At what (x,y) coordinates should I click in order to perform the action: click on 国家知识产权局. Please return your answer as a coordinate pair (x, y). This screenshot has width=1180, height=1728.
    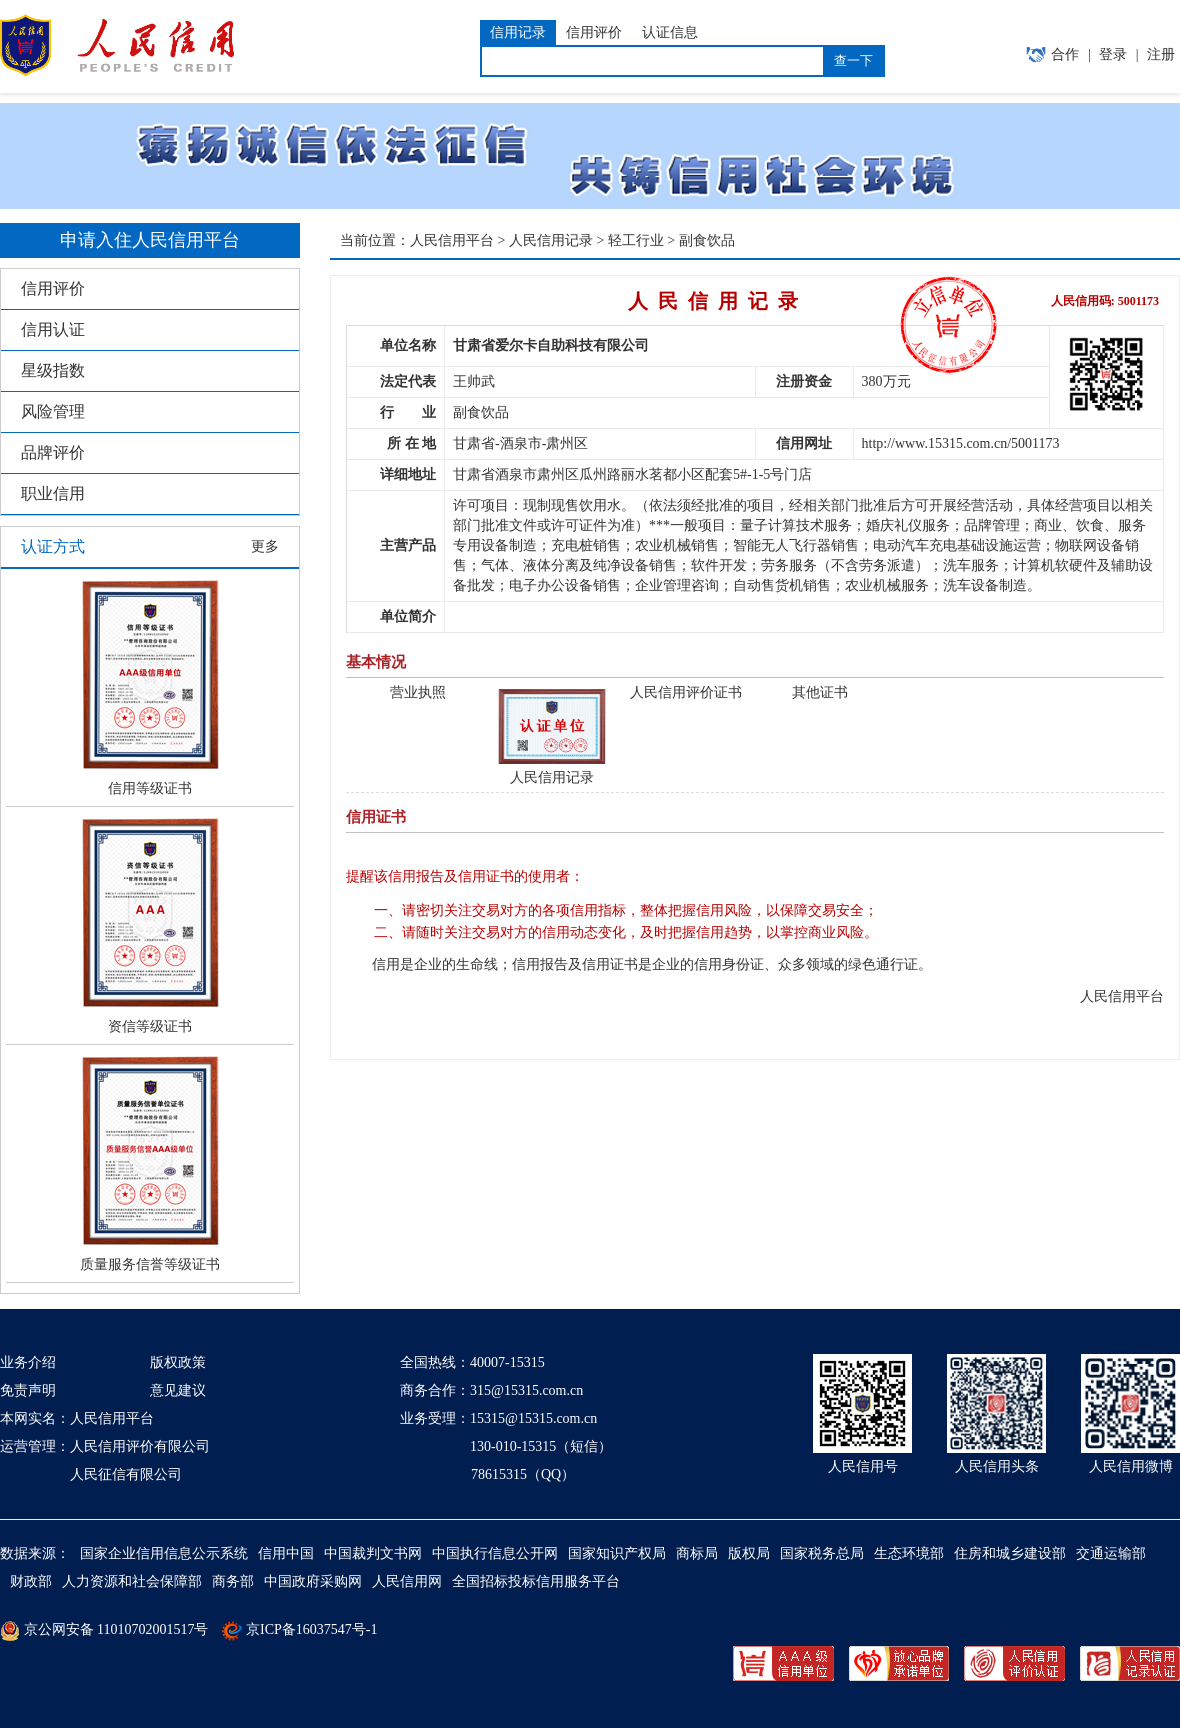
    Looking at the image, I should click on (617, 1553).